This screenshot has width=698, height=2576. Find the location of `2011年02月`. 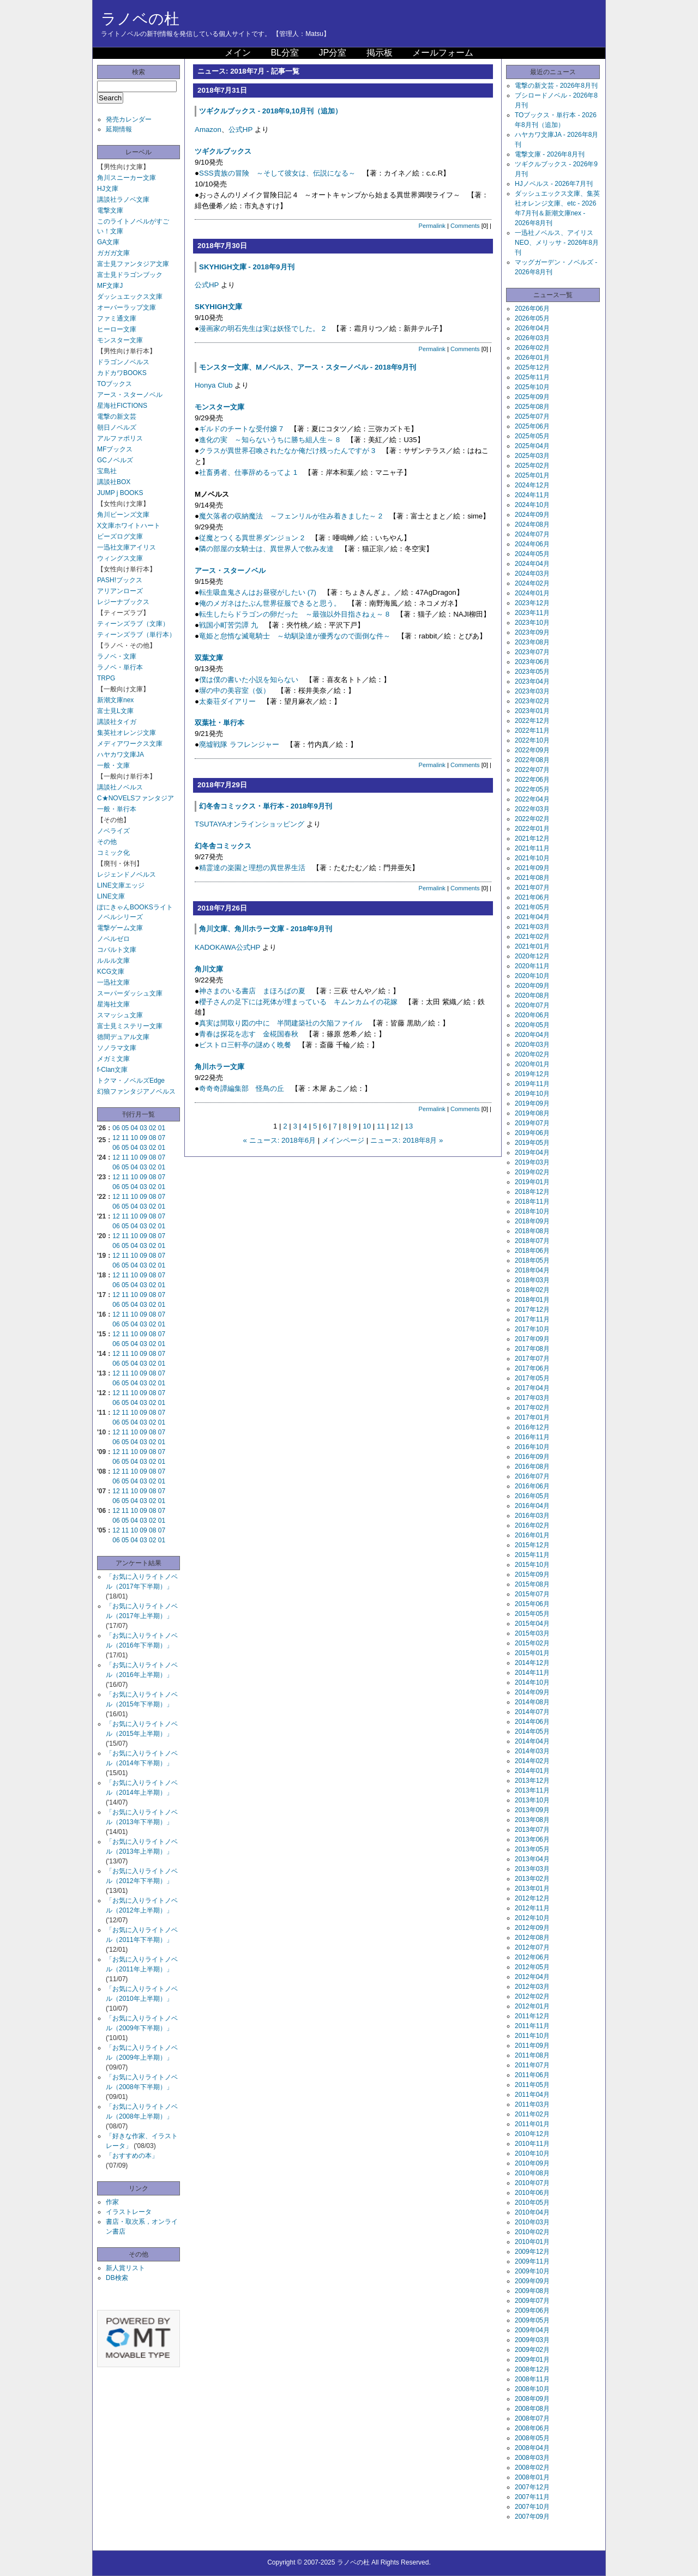

2011年02月 is located at coordinates (532, 2114).